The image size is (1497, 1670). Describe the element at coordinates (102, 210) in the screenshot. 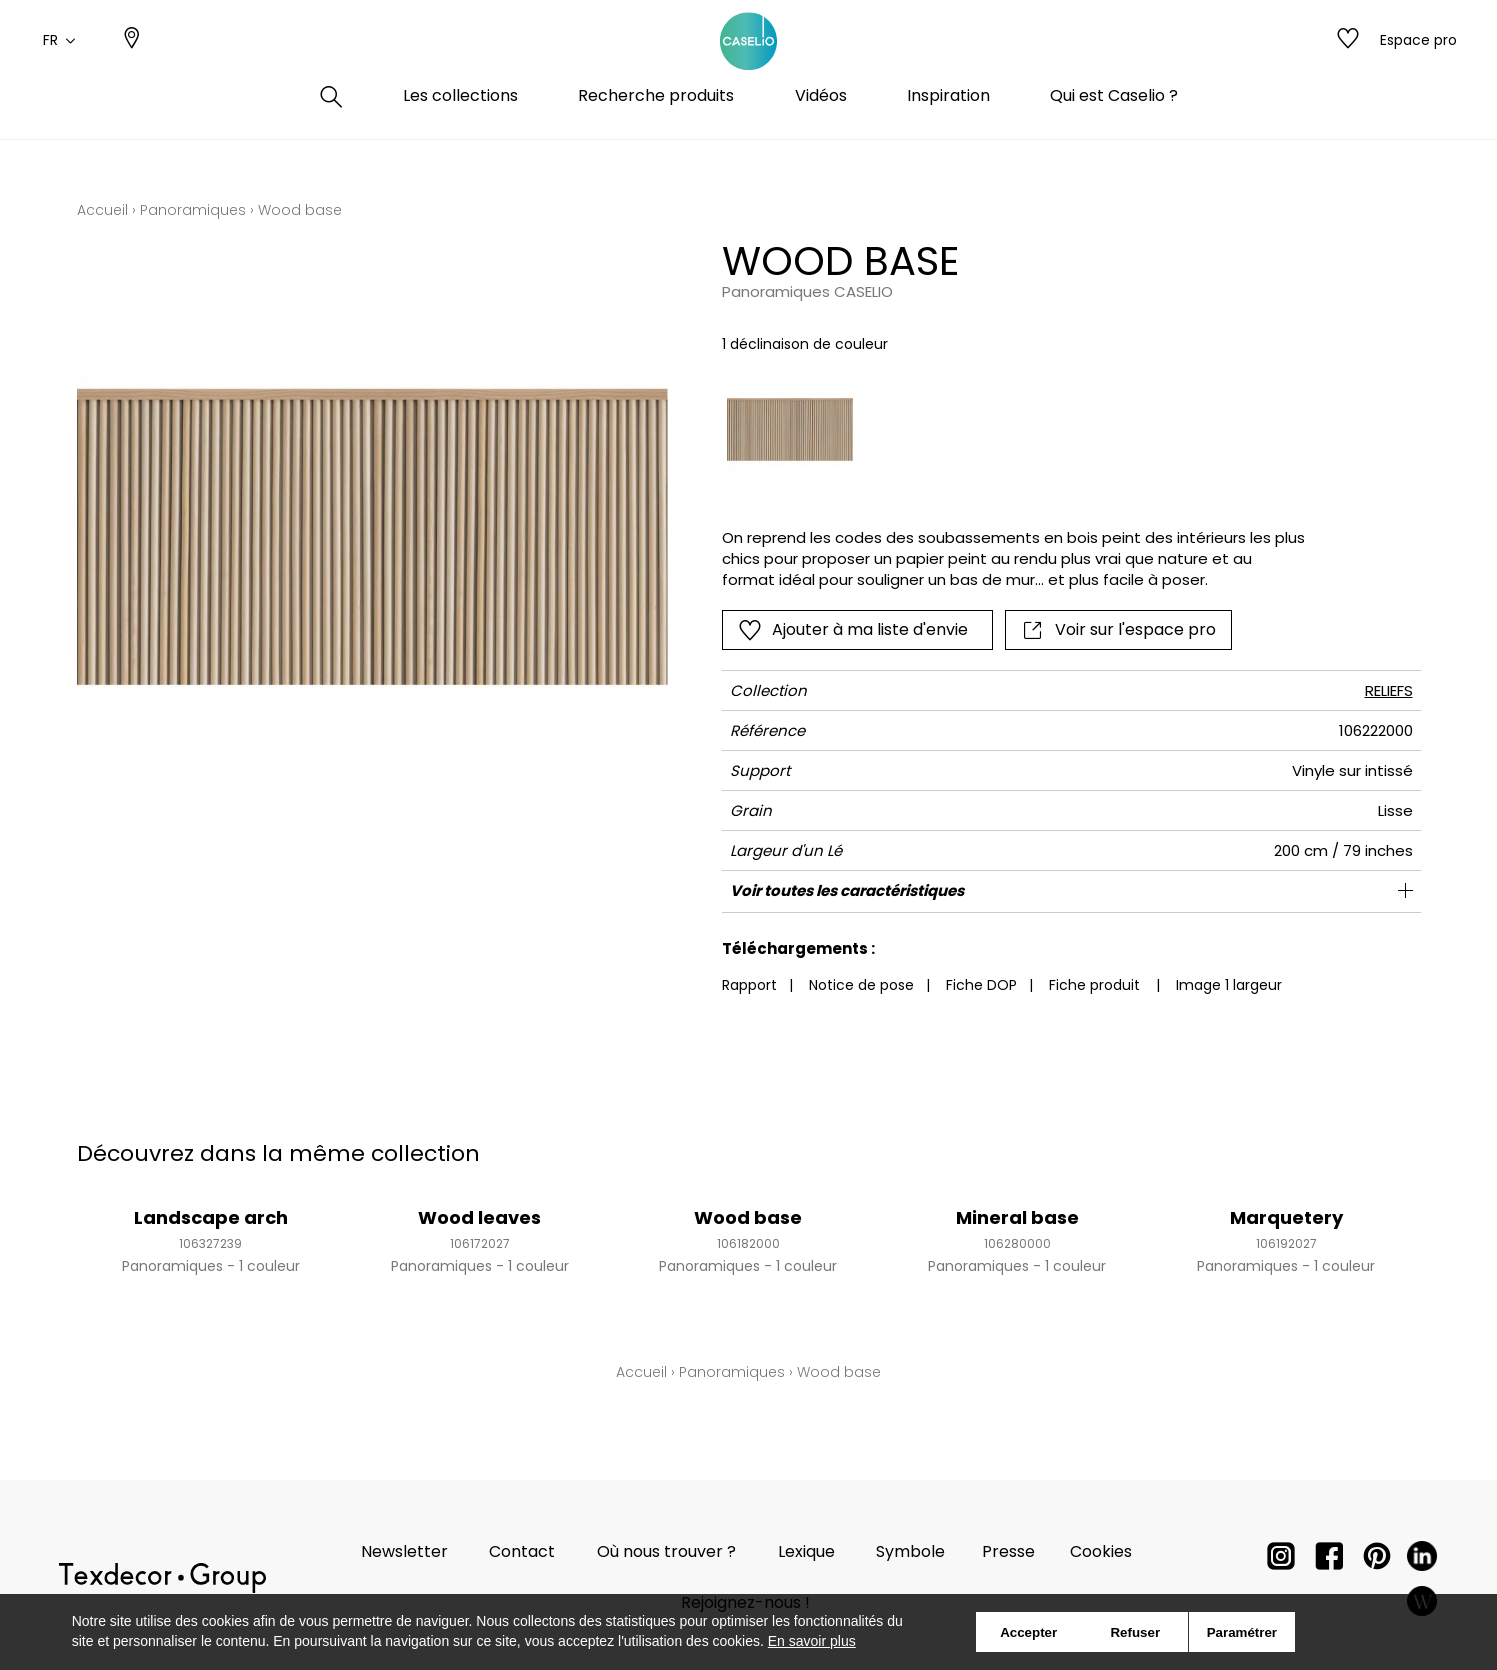

I see `Accueil` at that location.